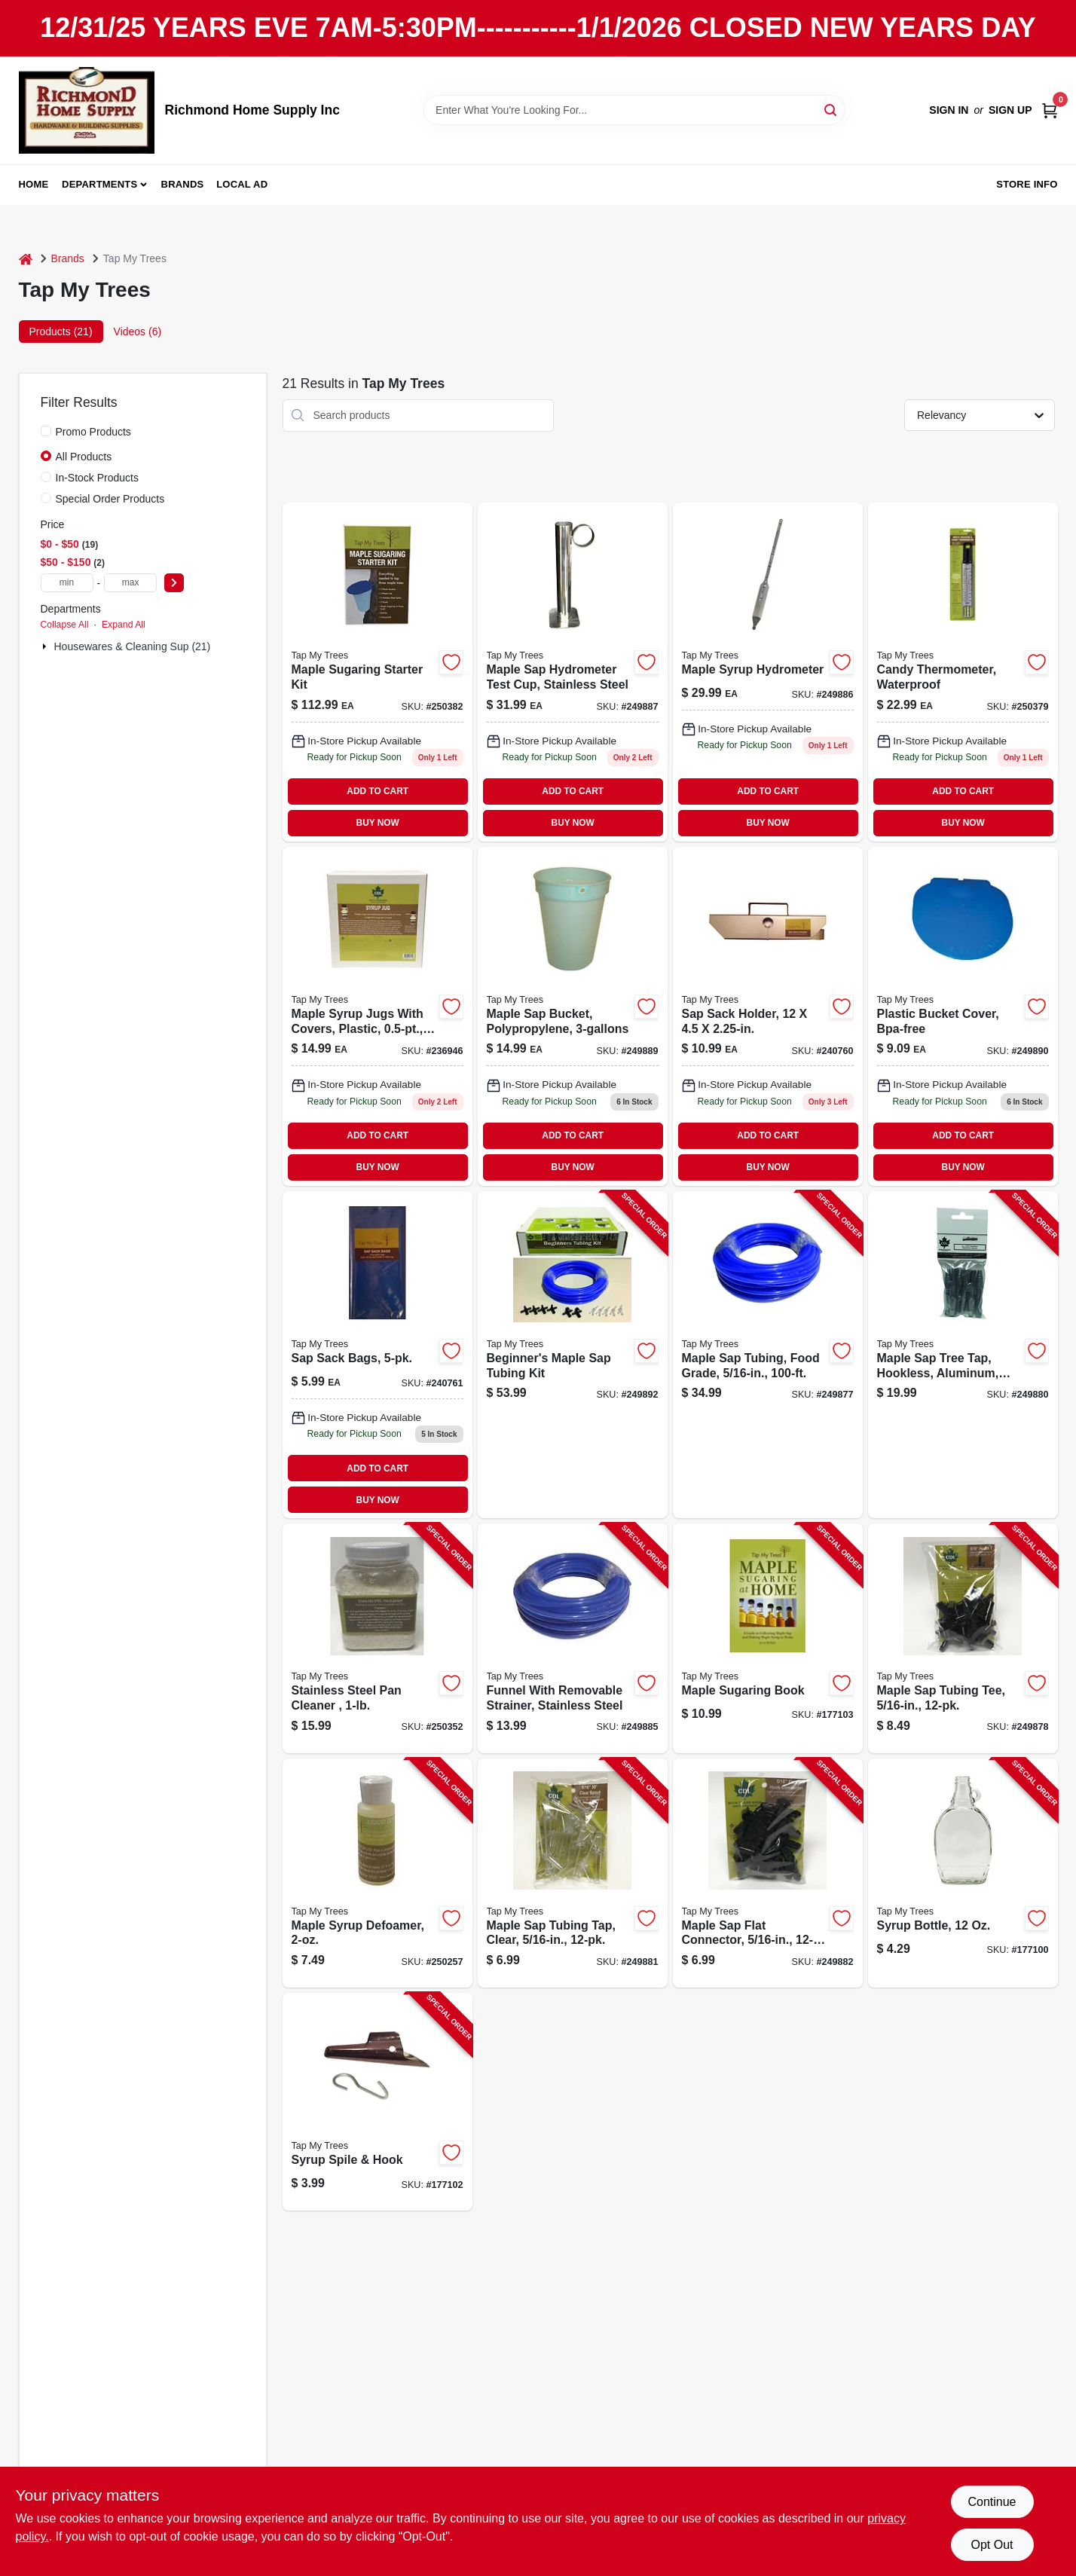 This screenshot has height=2576, width=1076. What do you see at coordinates (948, 110) in the screenshot?
I see `Sign In` at bounding box center [948, 110].